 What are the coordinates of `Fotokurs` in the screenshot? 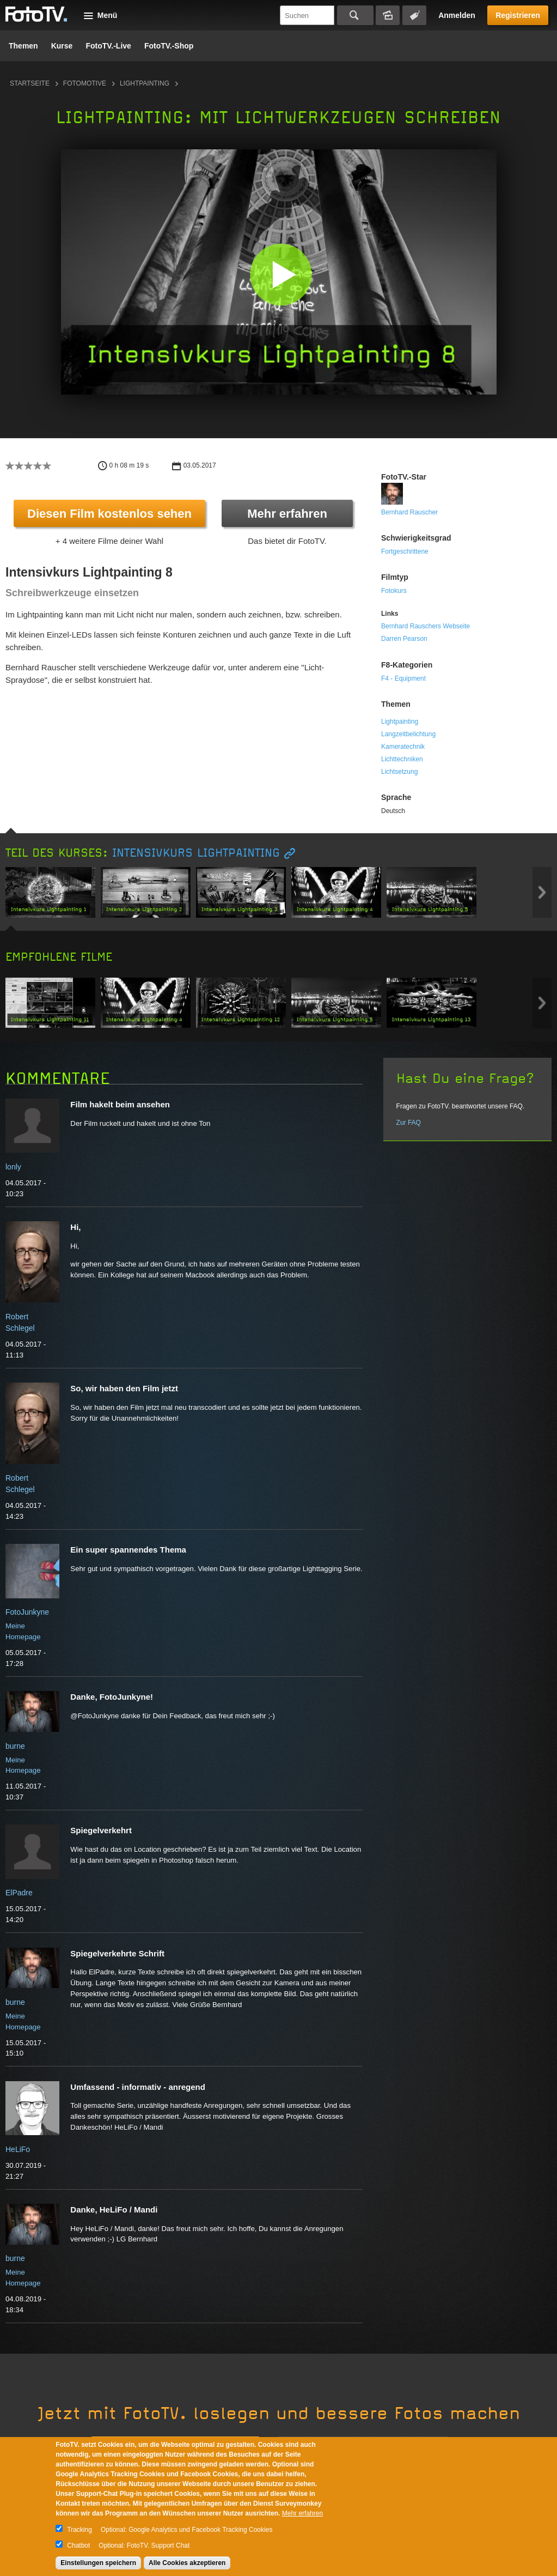 It's located at (394, 591).